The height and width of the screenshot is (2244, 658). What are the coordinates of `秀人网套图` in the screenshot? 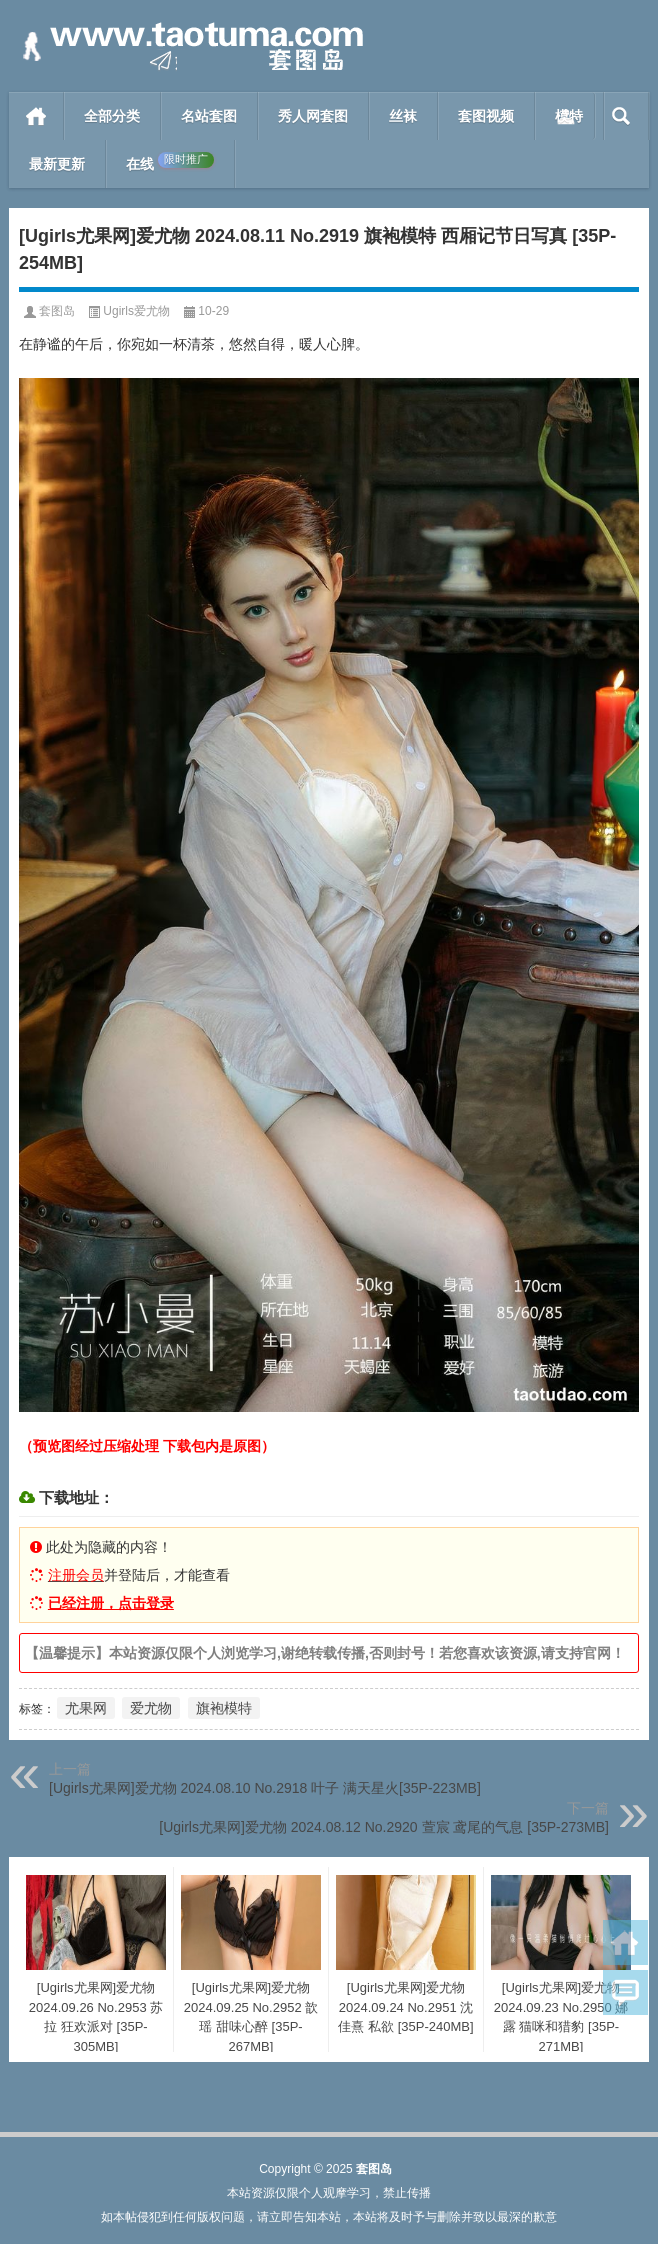 It's located at (313, 116).